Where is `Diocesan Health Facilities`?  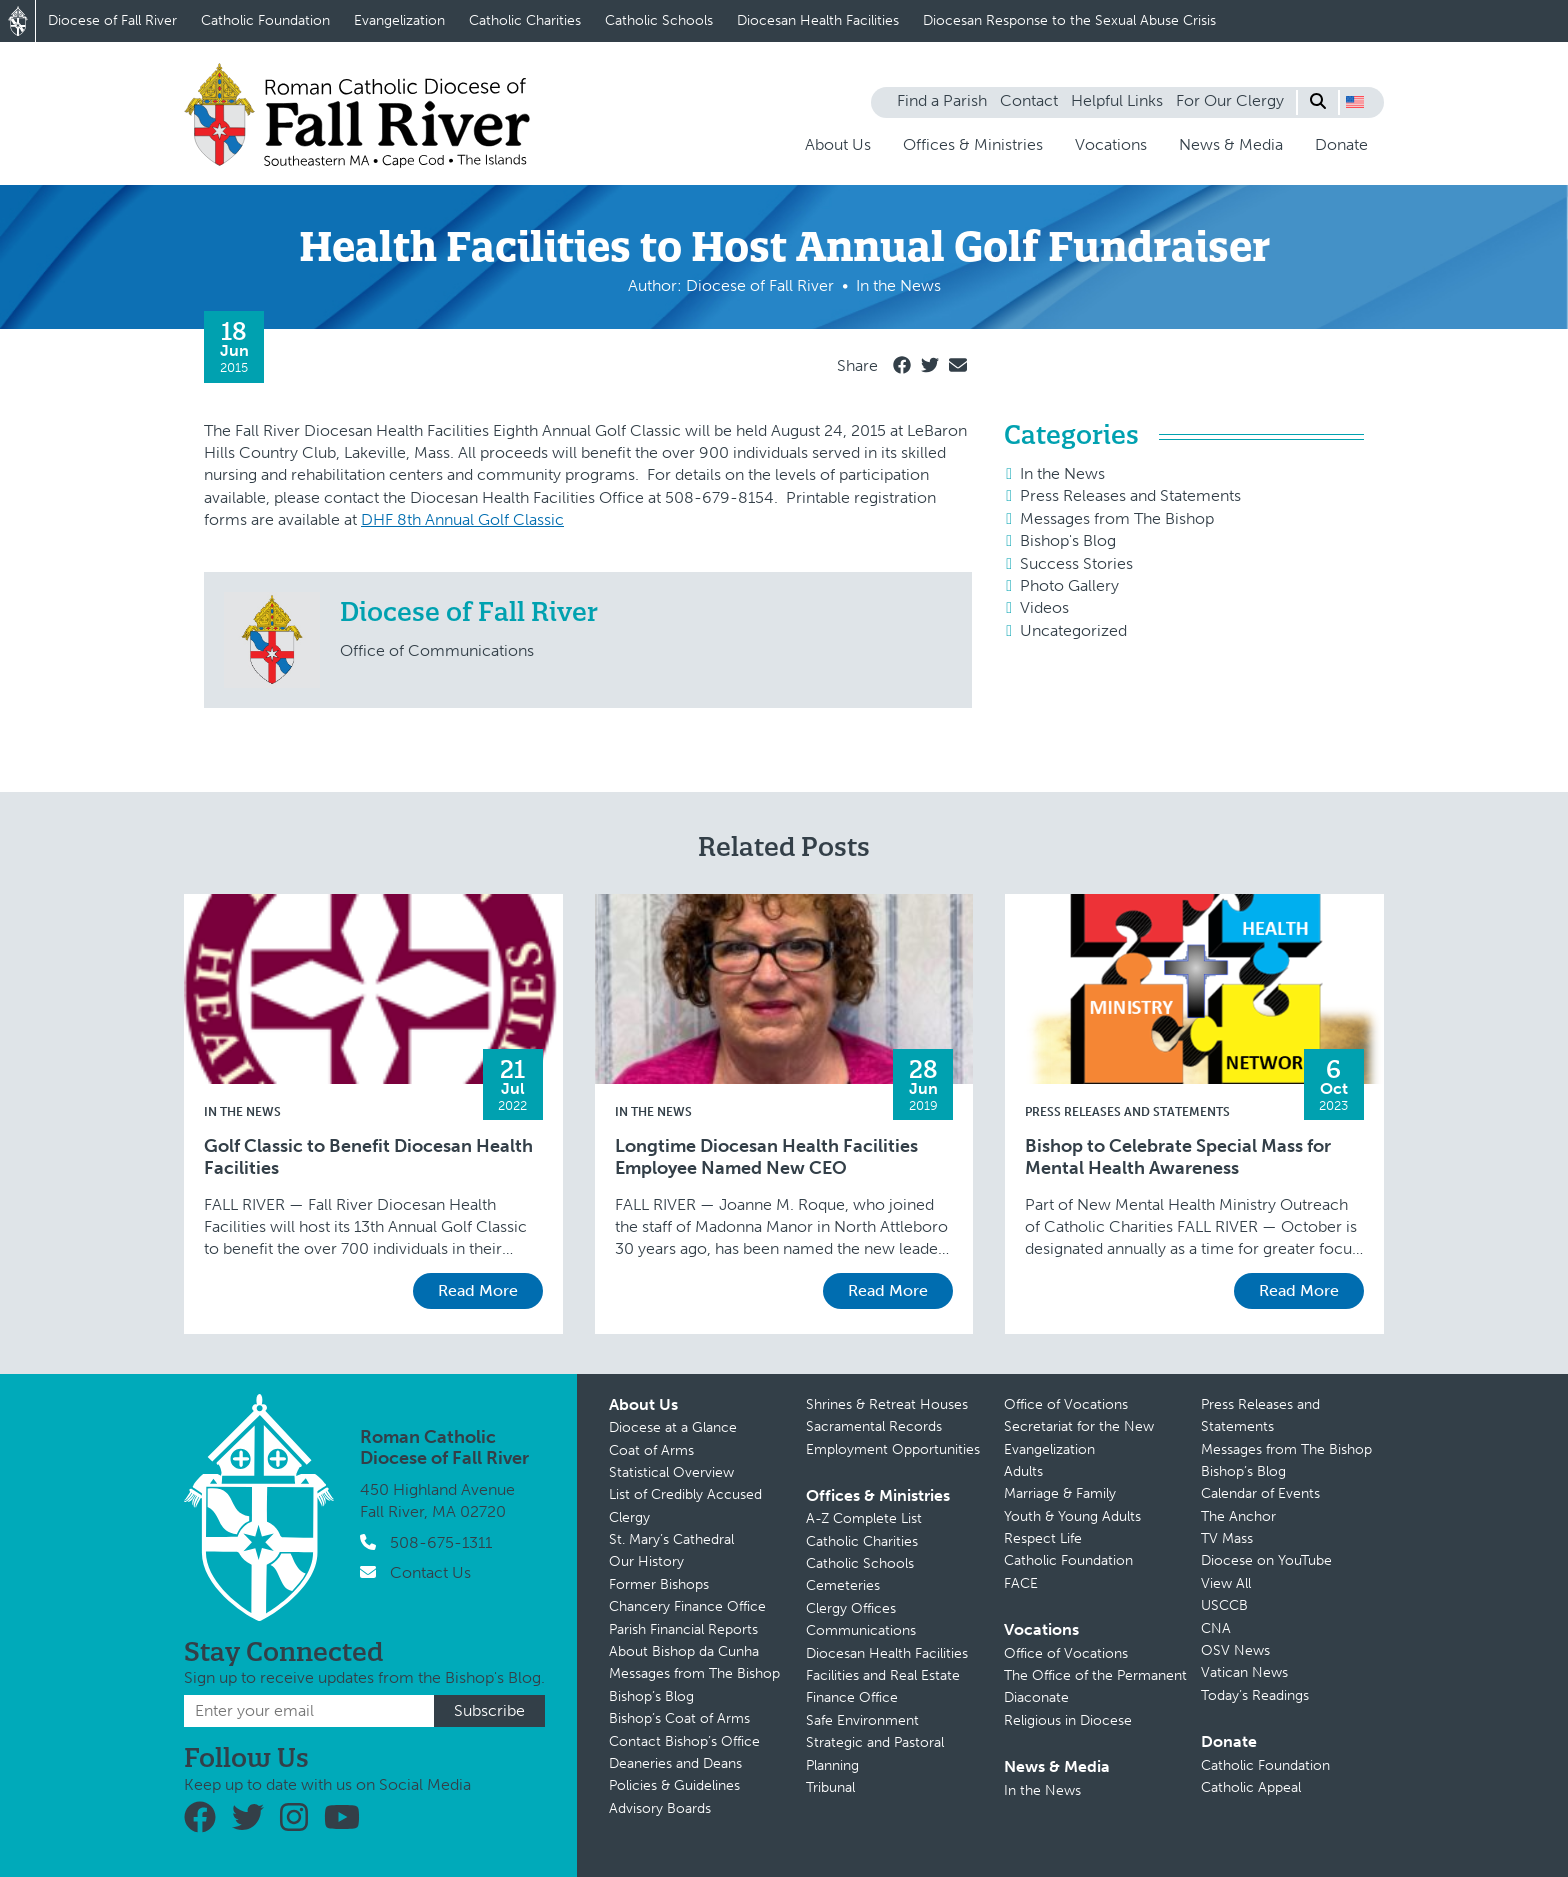
Diocesan Health Facilities is located at coordinates (818, 20).